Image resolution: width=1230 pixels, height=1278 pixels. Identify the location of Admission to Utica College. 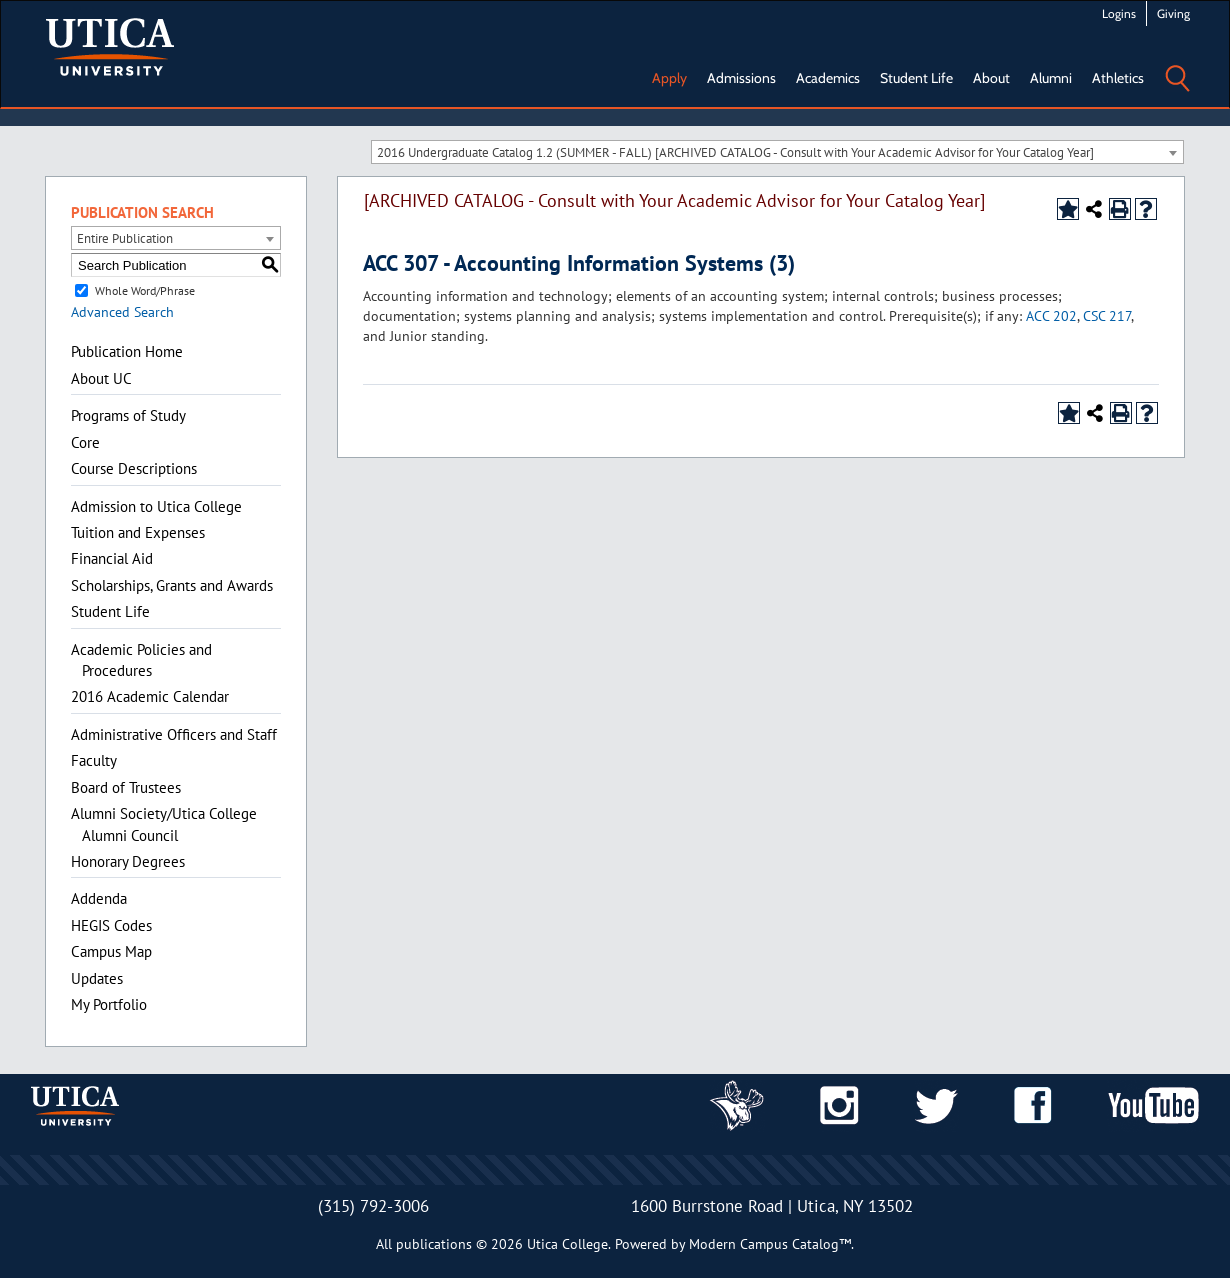
(156, 506).